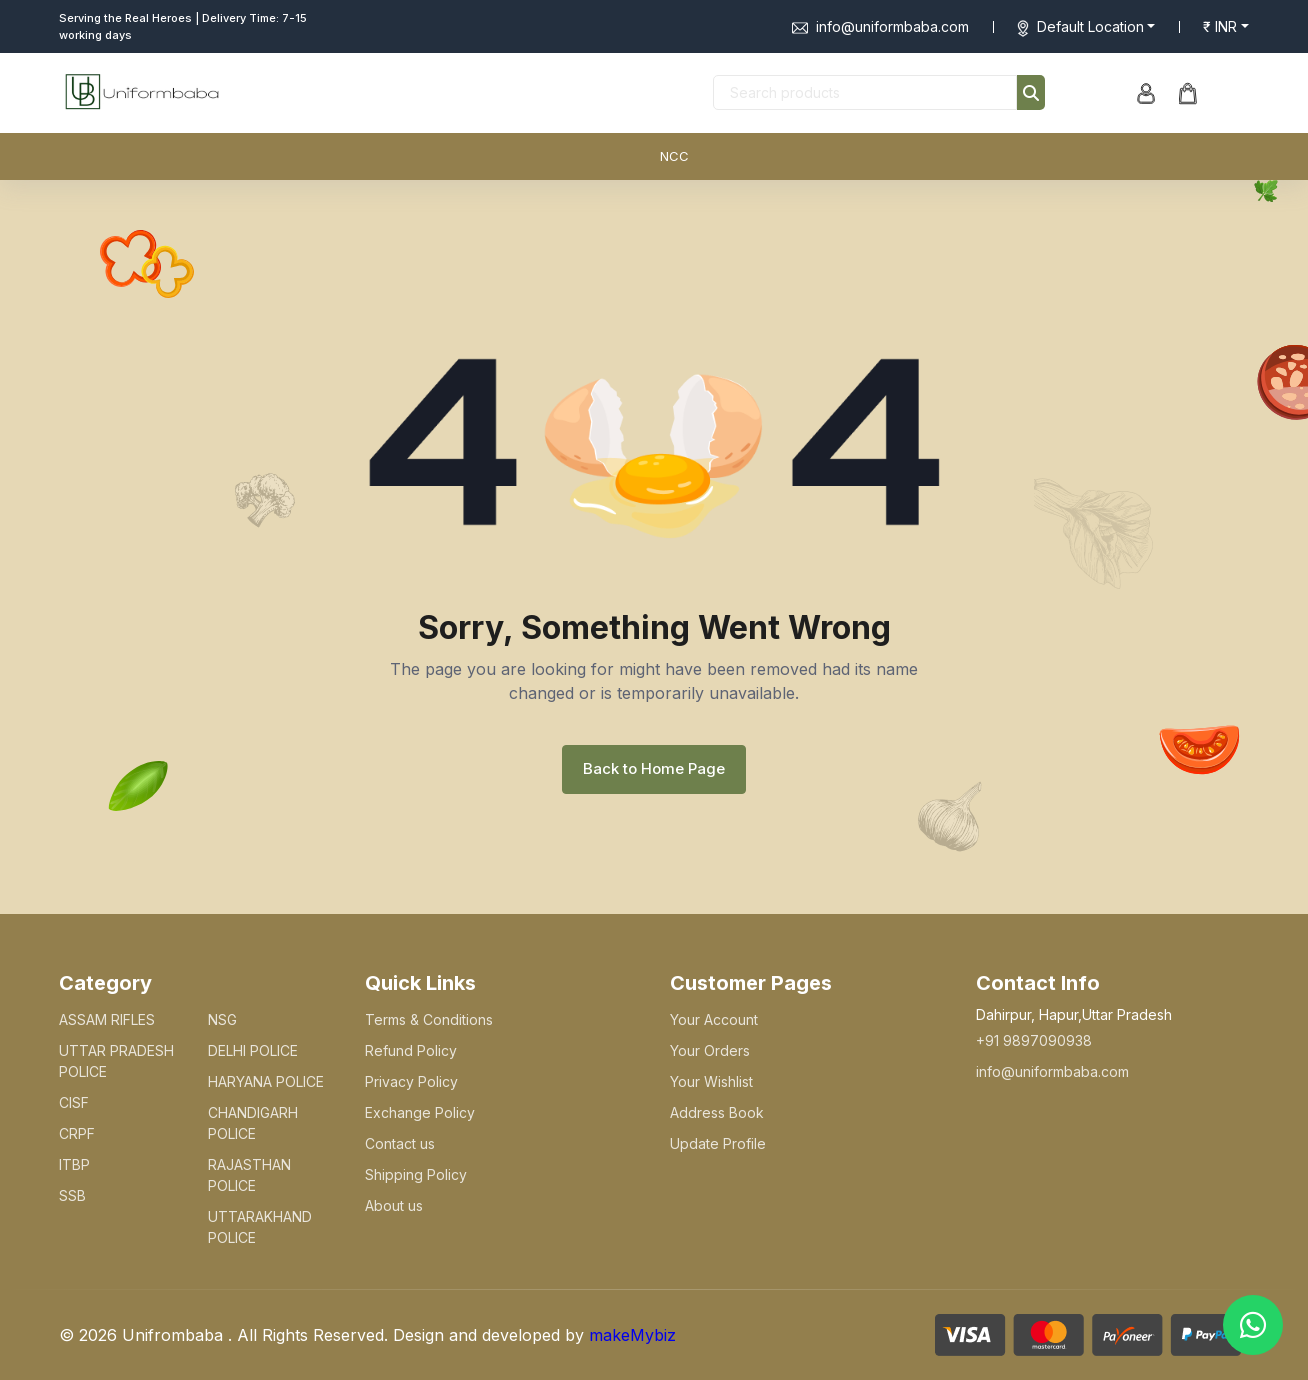 The width and height of the screenshot is (1308, 1380). What do you see at coordinates (266, 1081) in the screenshot?
I see `HARYANA POLICE` at bounding box center [266, 1081].